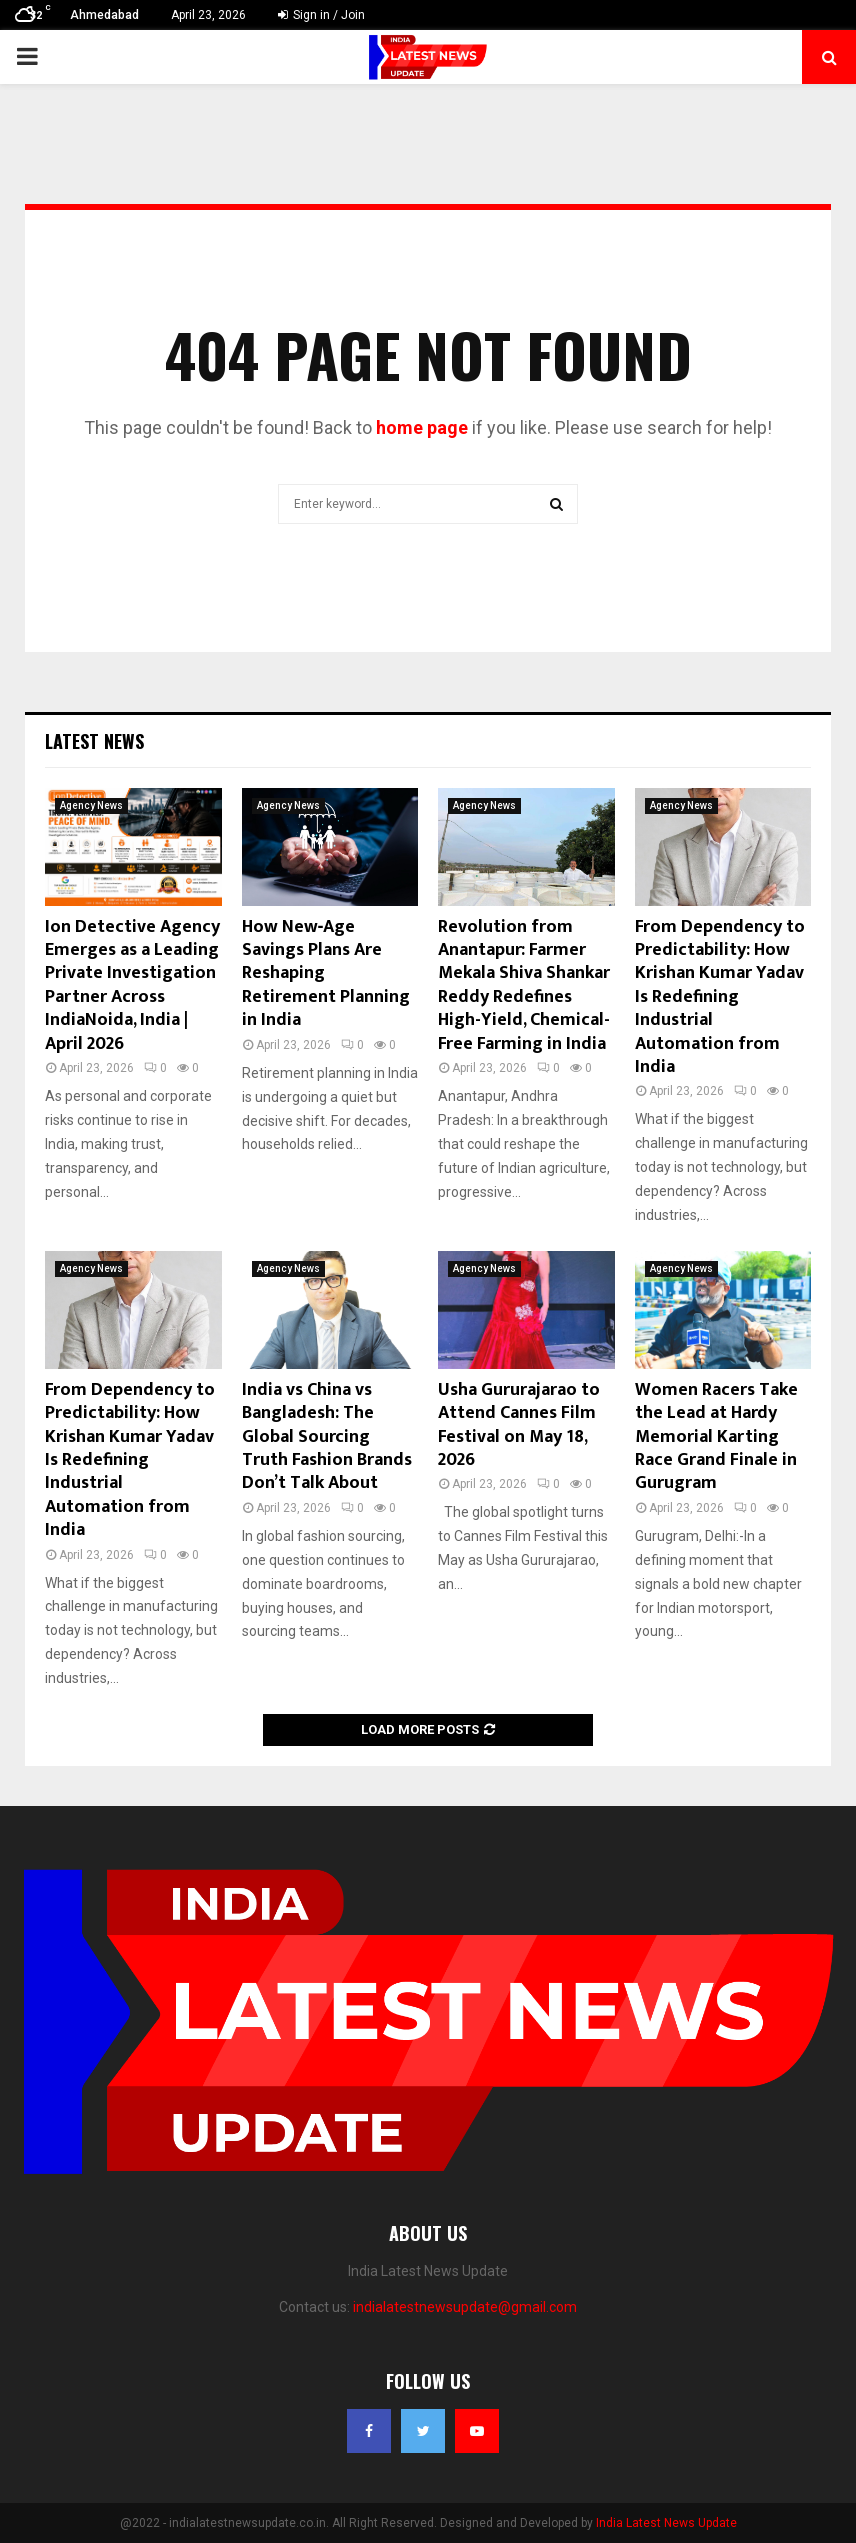 The image size is (856, 2543). I want to click on India vs China vs Bangladesh: The Global Sourcing Truth Fashion Brands Don’t Talk About, so click(327, 1437).